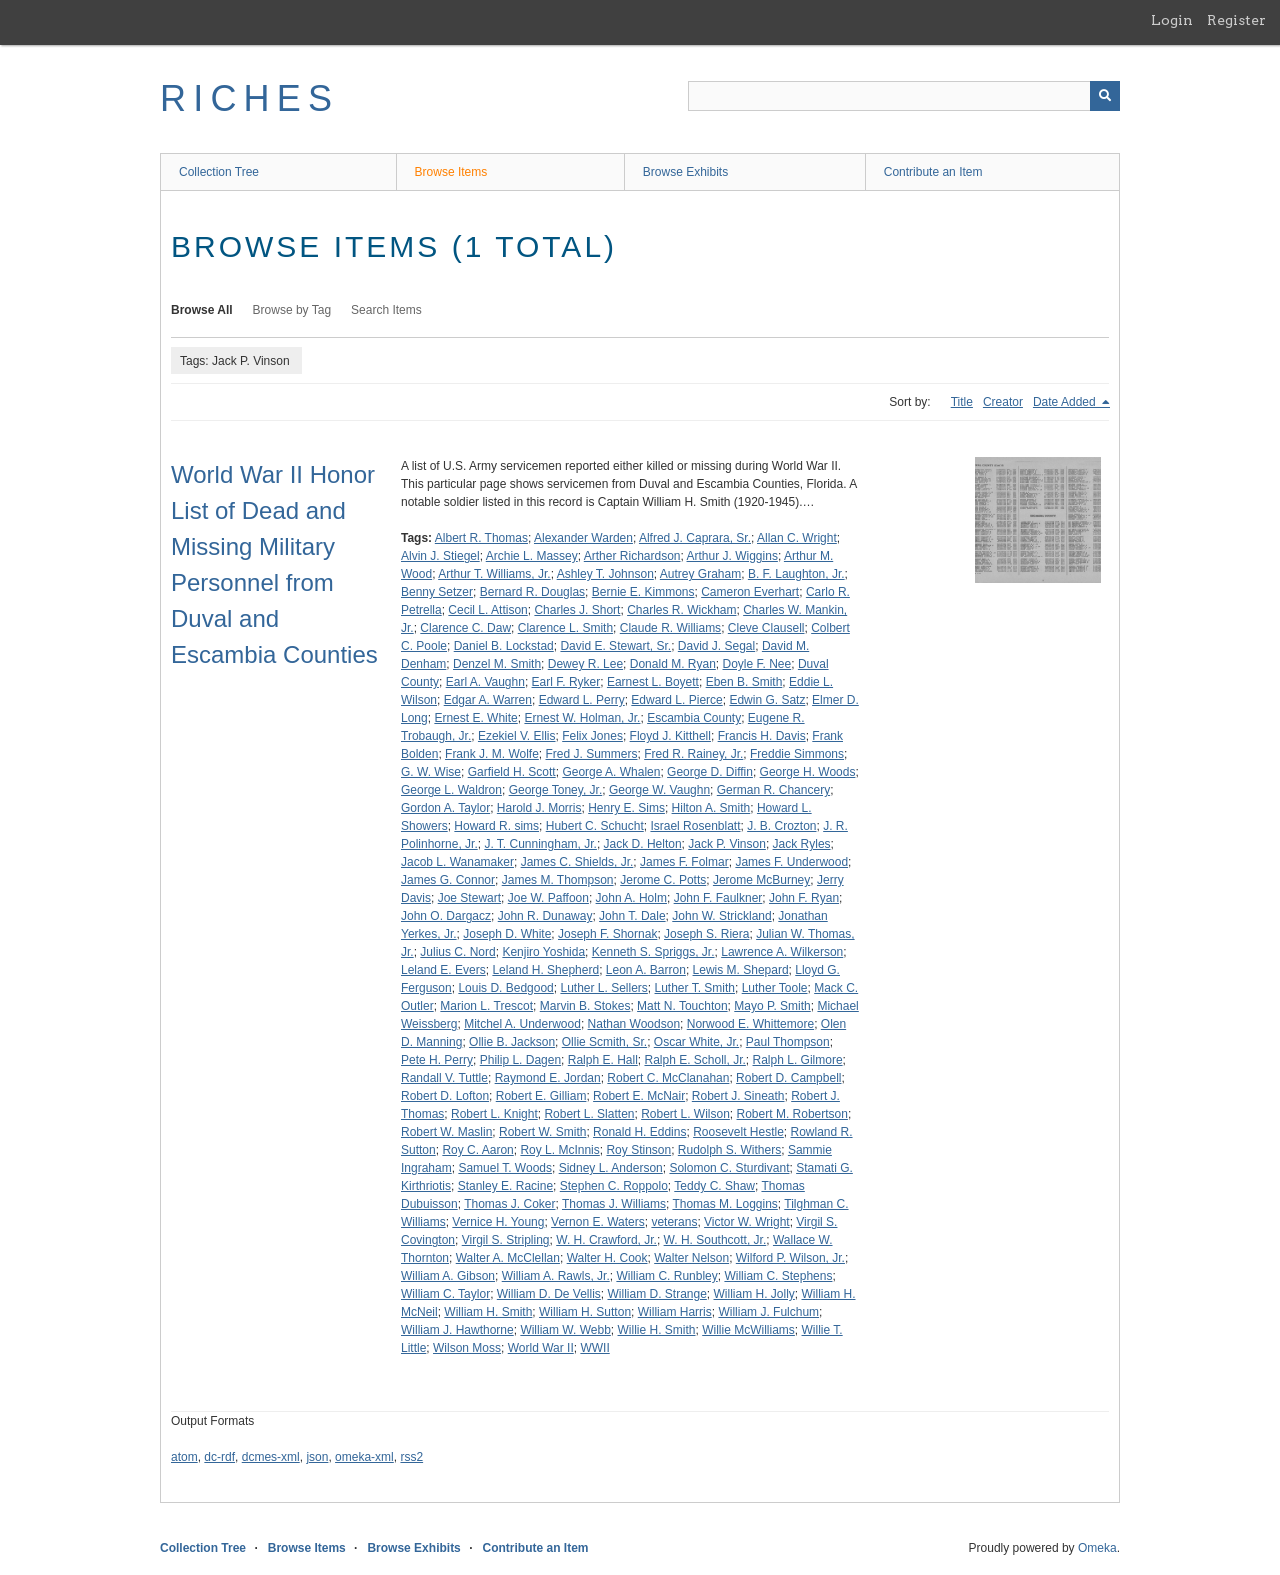  Describe the element at coordinates (674, 1222) in the screenshot. I see `veterans` at that location.